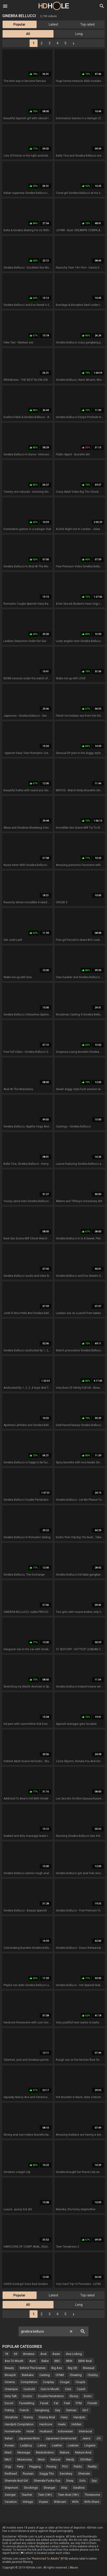 Image resolution: width=107 pixels, height=2576 pixels. I want to click on Pegging, so click(35, 2466).